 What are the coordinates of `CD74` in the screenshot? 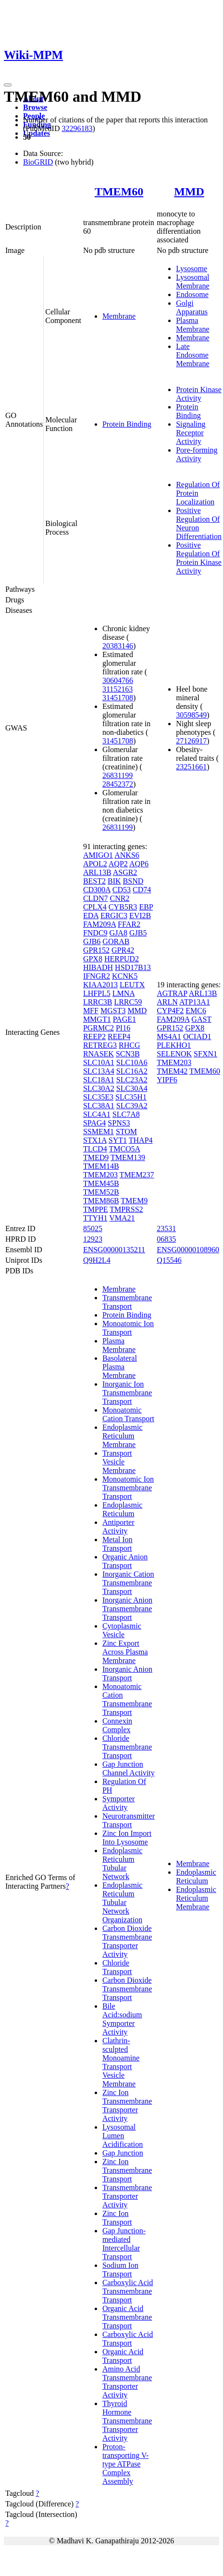 It's located at (142, 890).